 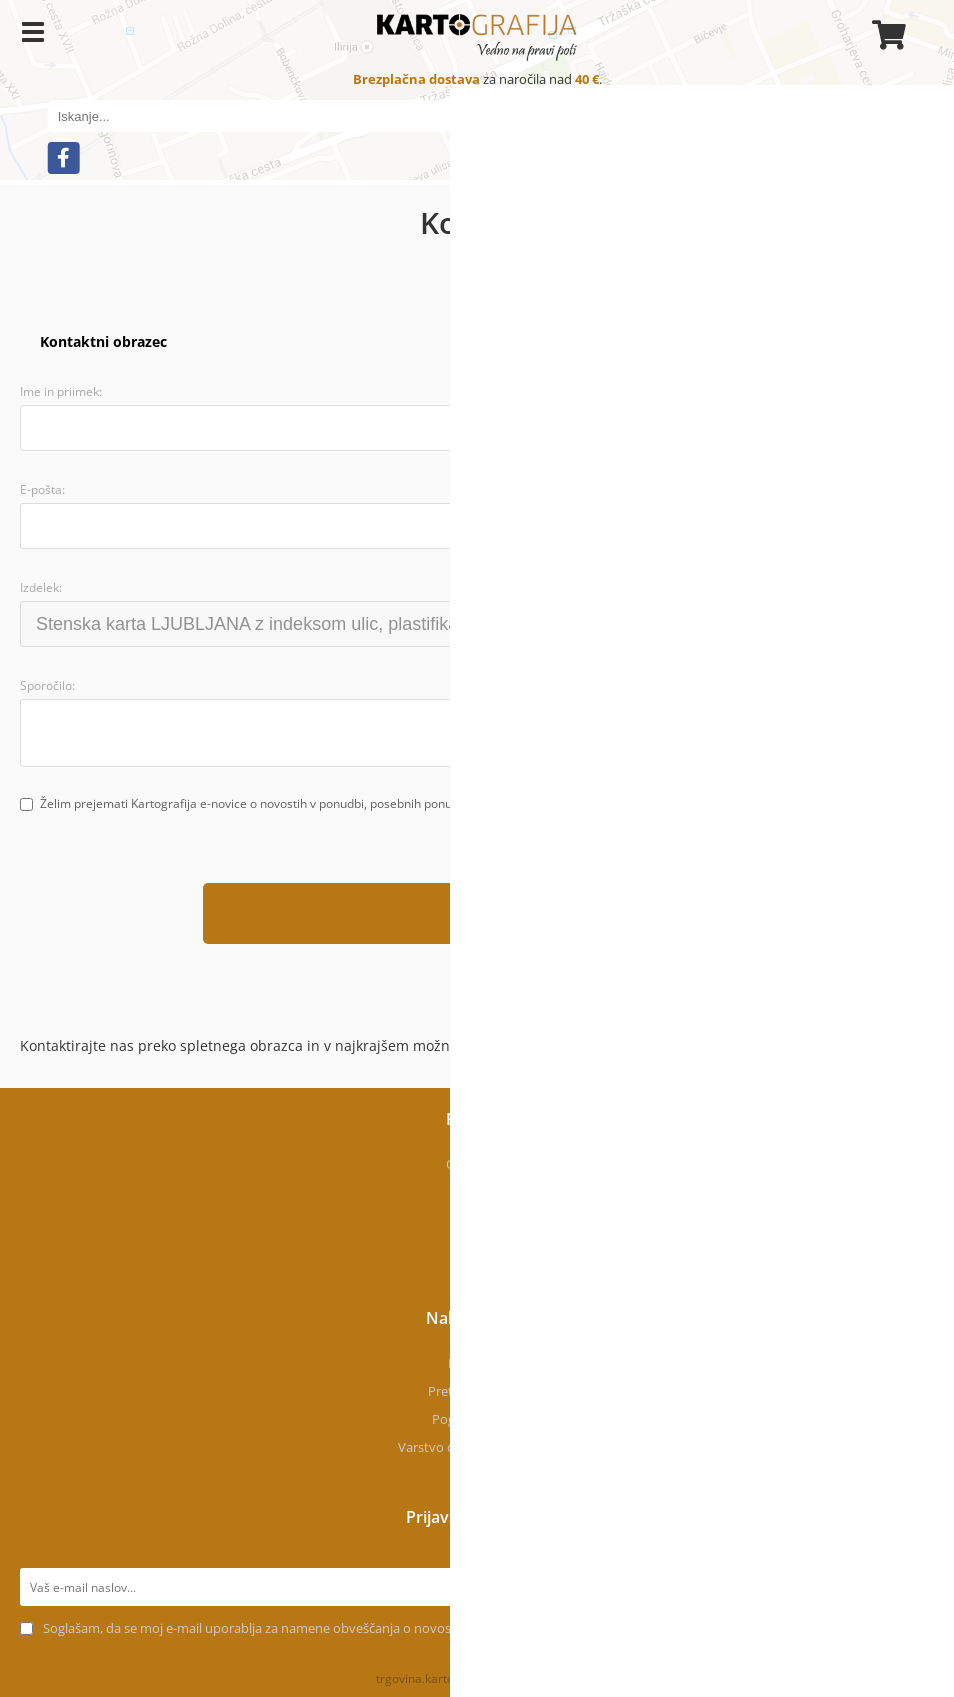 I want to click on [Prijava na e-novice], so click(x=915, y=1587).